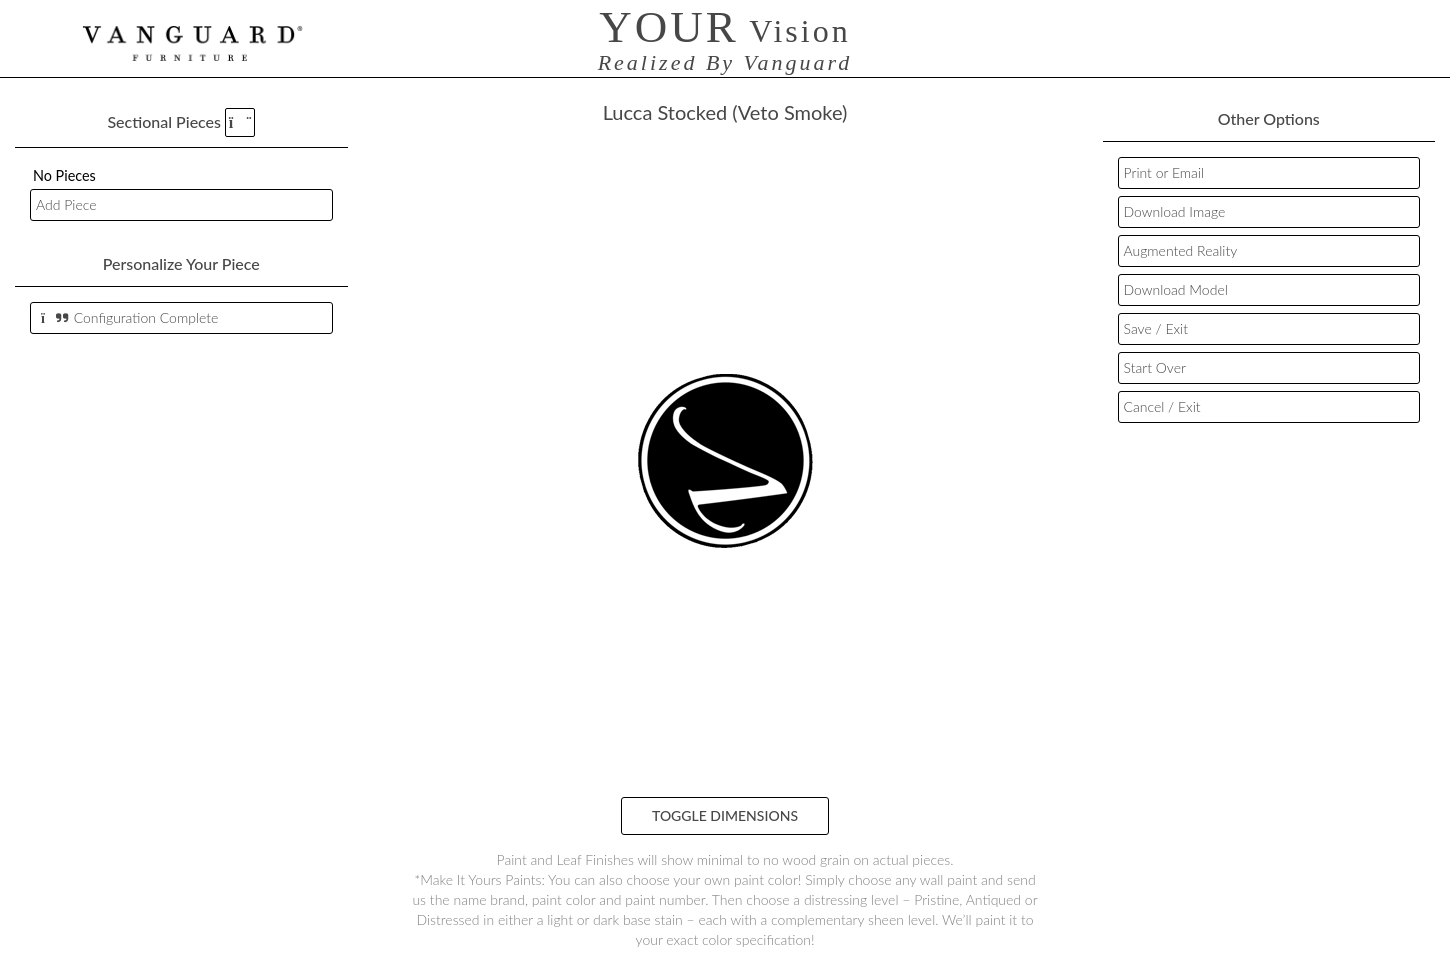 The width and height of the screenshot is (1450, 965). I want to click on Toggle Dimensions, so click(725, 815).